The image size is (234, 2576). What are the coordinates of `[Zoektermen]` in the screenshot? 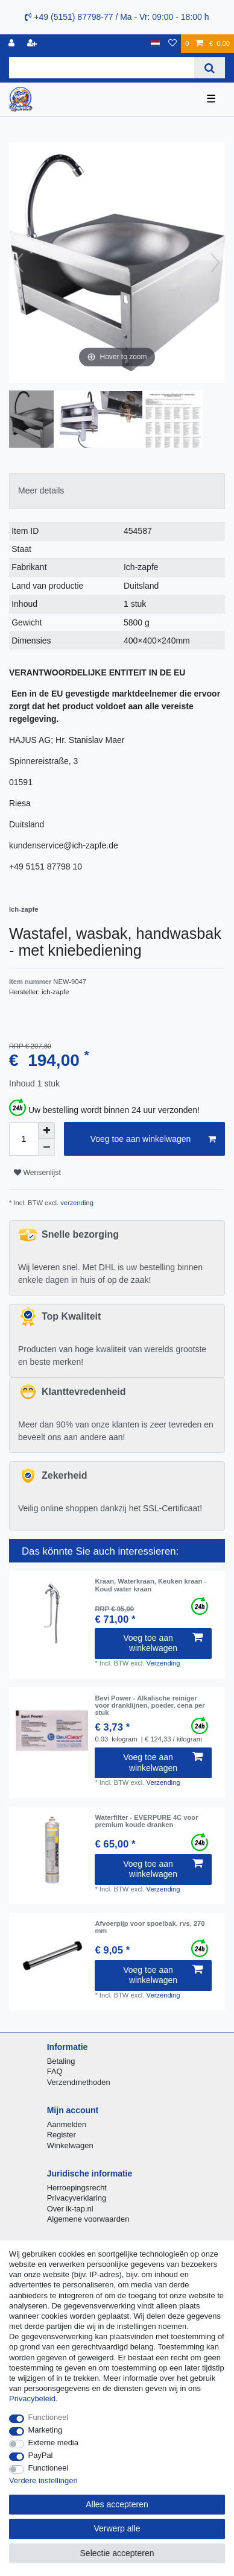 It's located at (101, 67).